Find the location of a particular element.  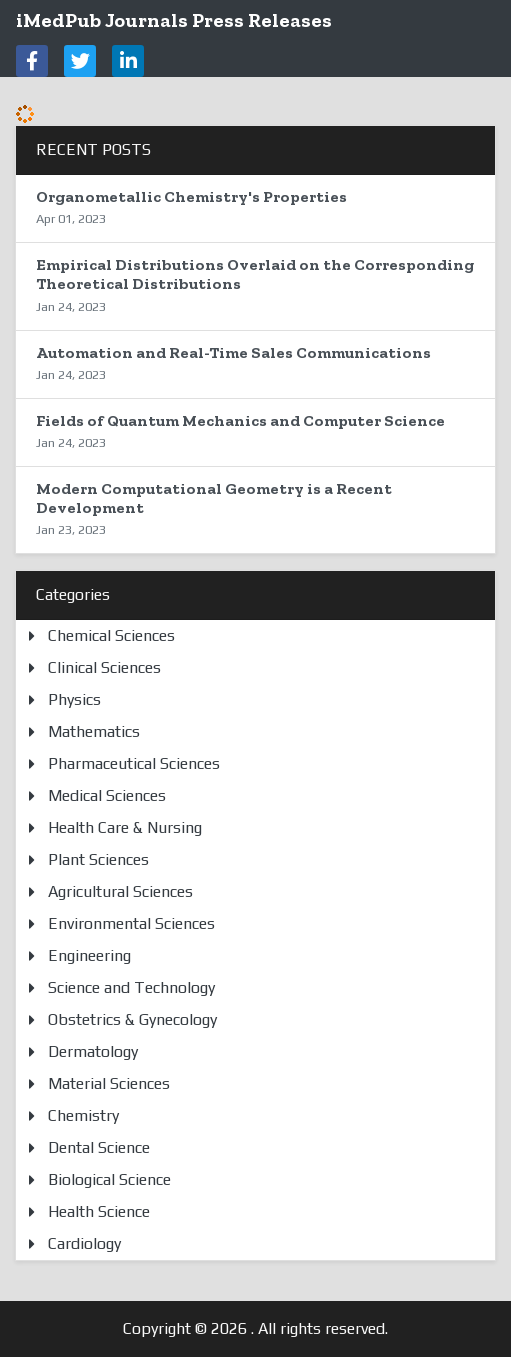

Biological Science is located at coordinates (109, 1179).